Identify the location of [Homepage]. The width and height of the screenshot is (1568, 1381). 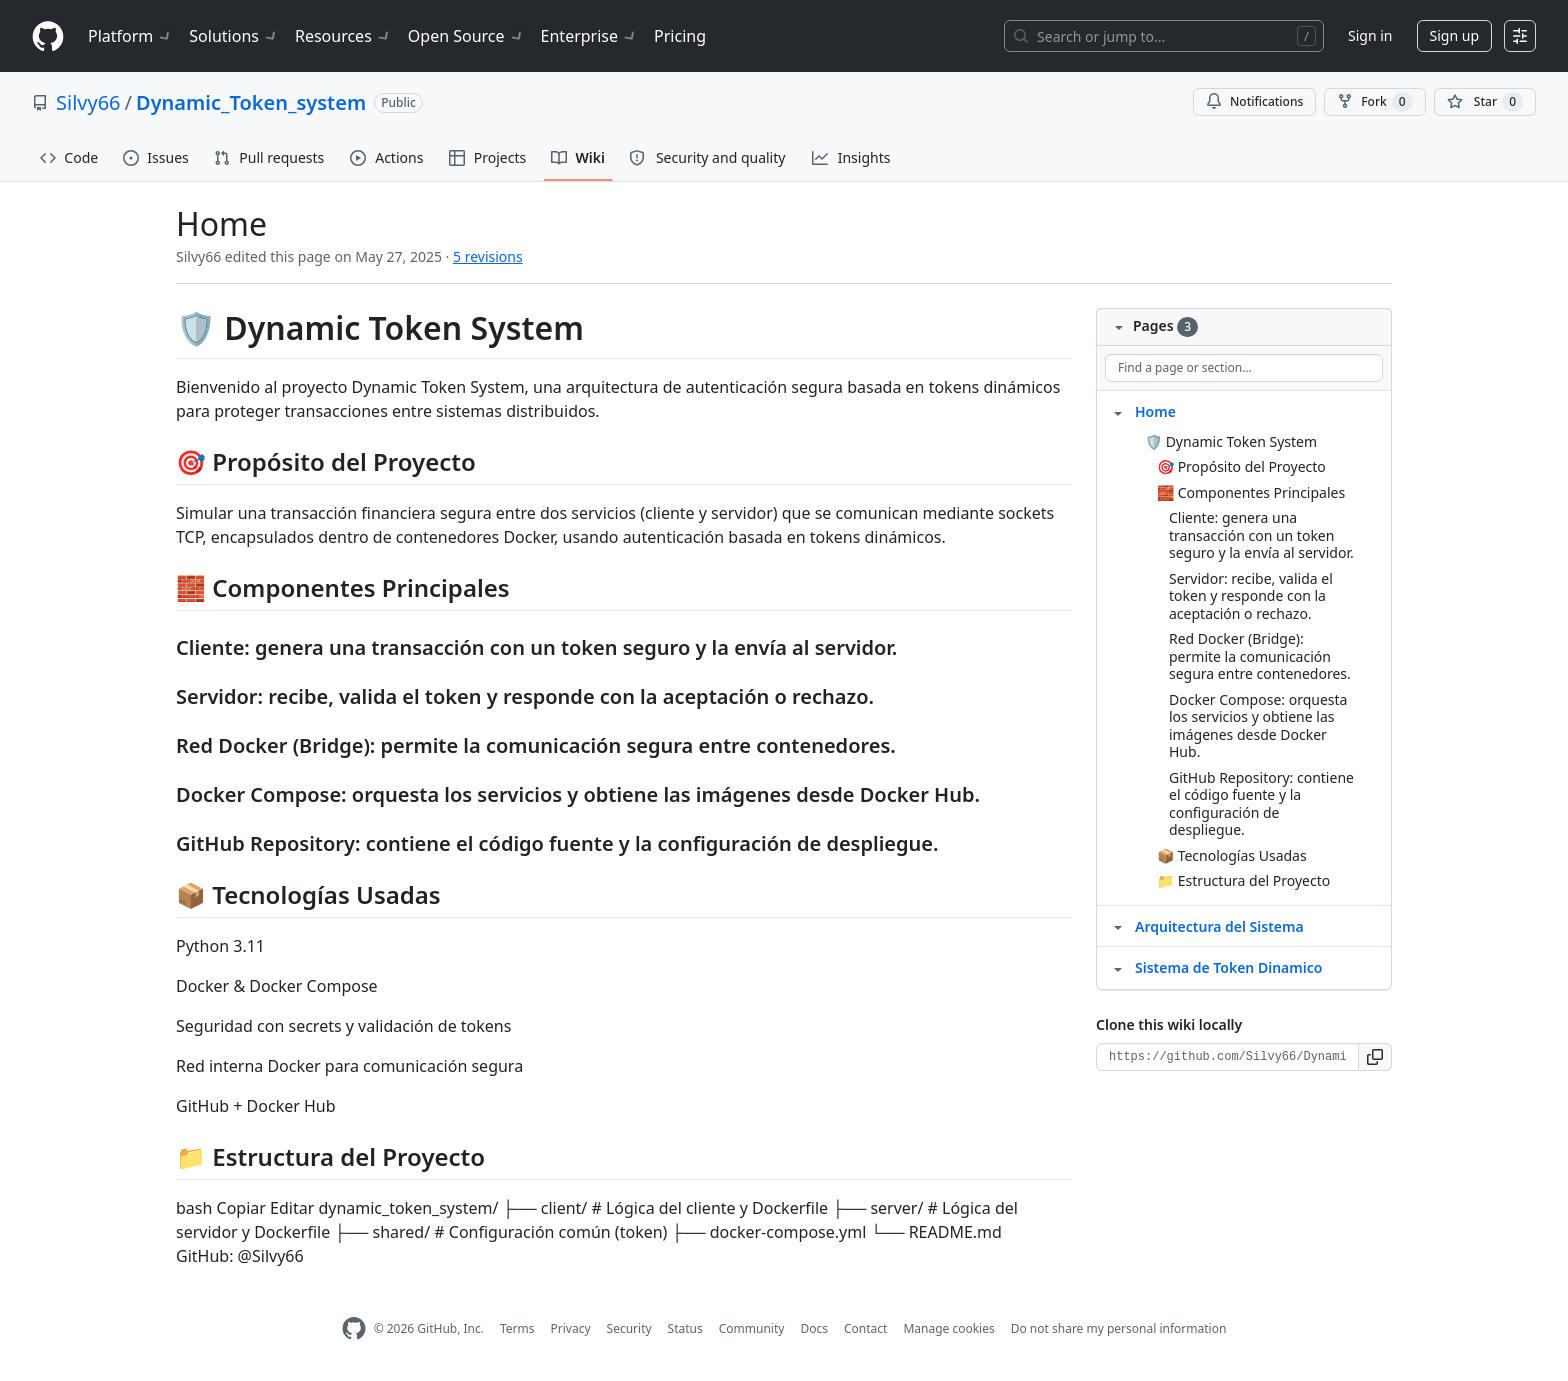
(48, 36).